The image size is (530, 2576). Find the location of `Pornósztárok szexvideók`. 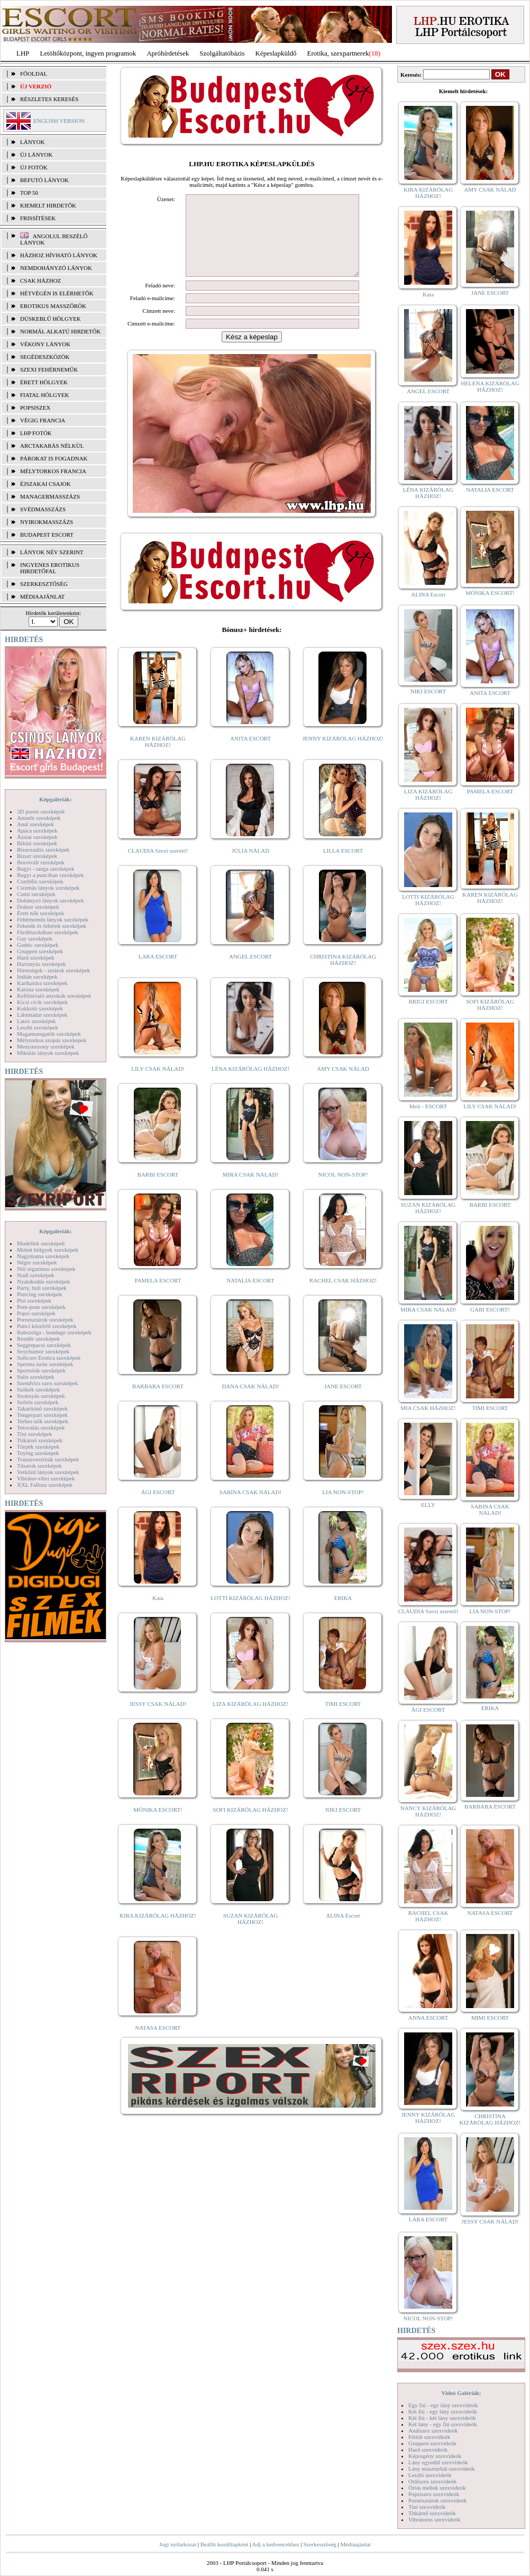

Pornósztárok szexvideók is located at coordinates (437, 2500).